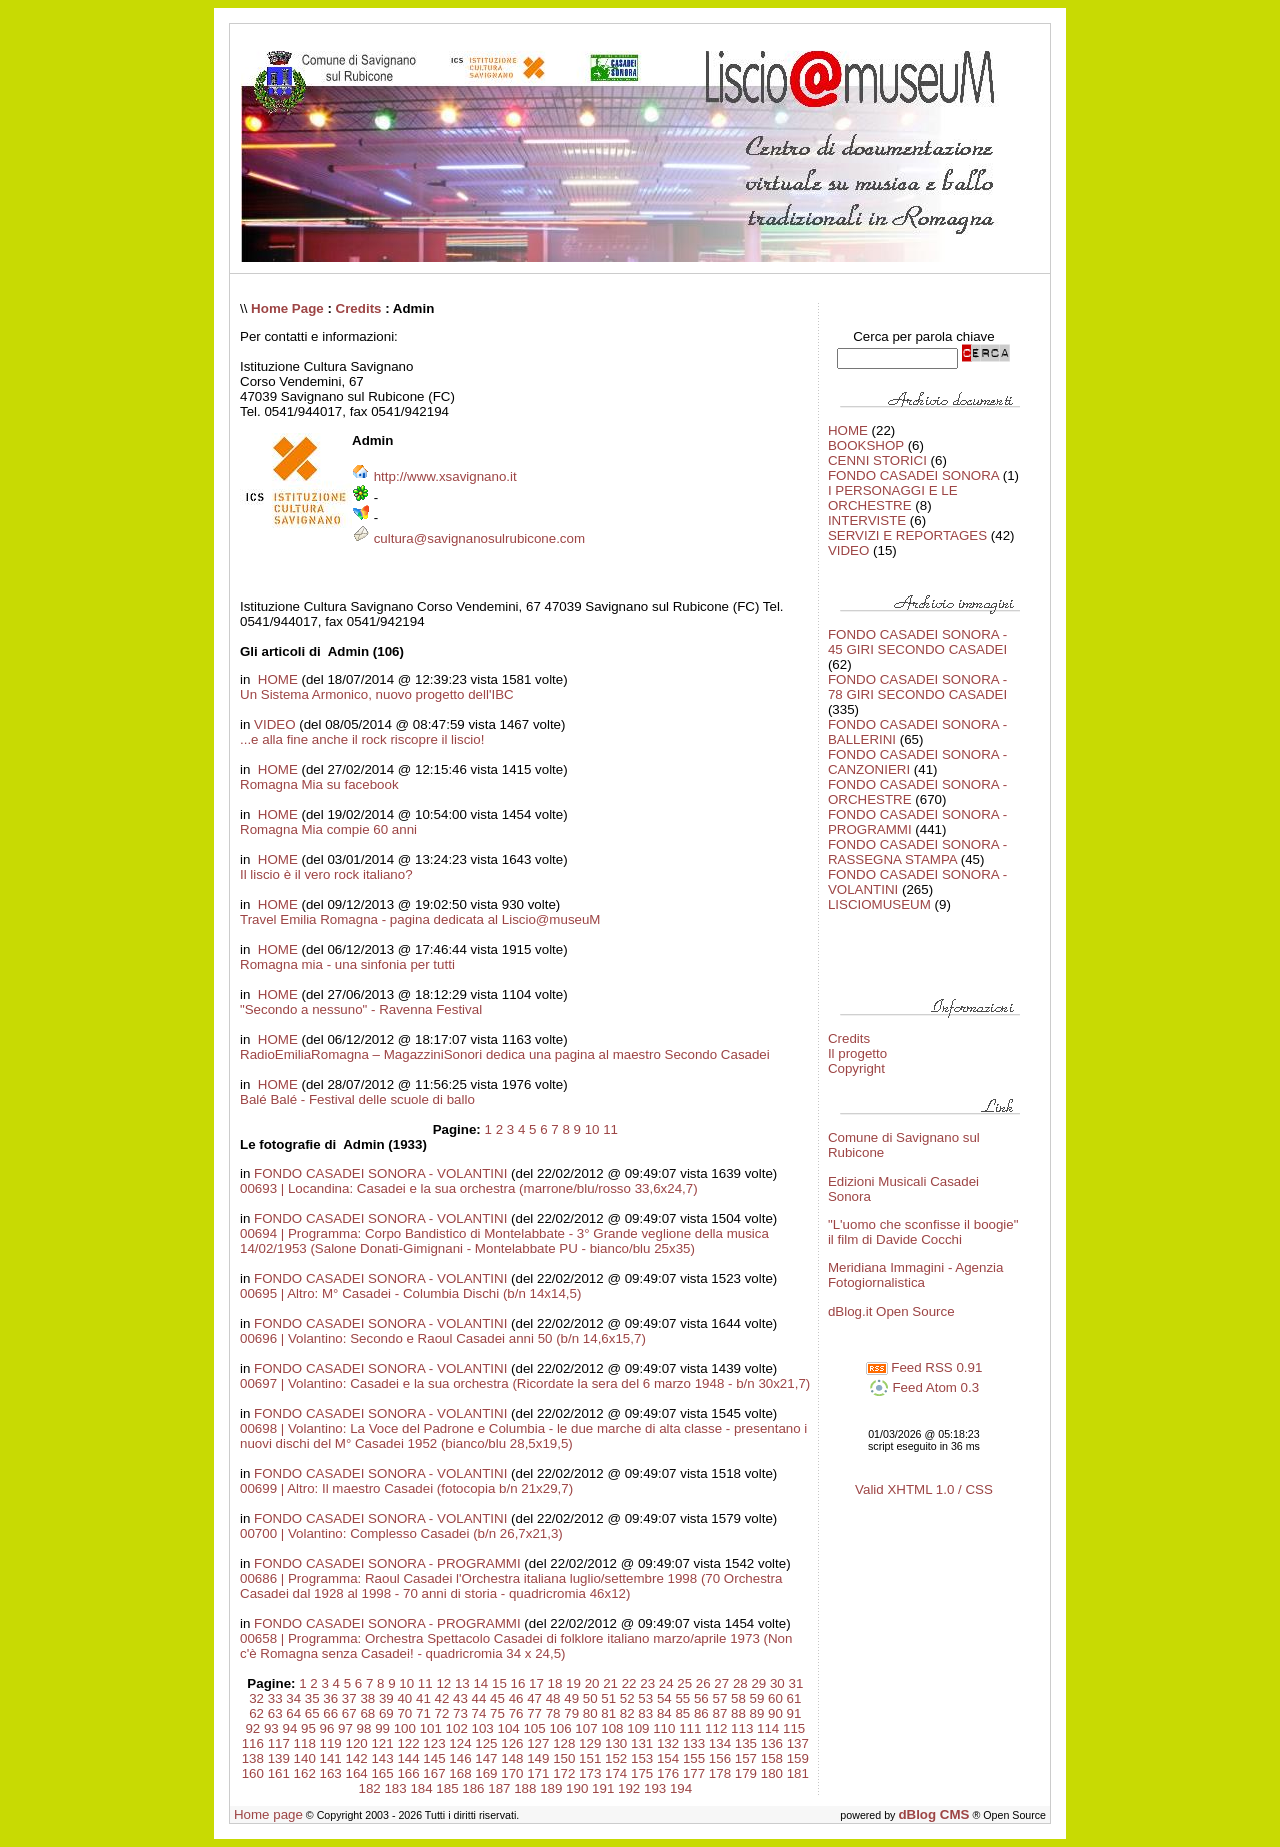 The height and width of the screenshot is (1847, 1280). I want to click on 44, so click(479, 1698).